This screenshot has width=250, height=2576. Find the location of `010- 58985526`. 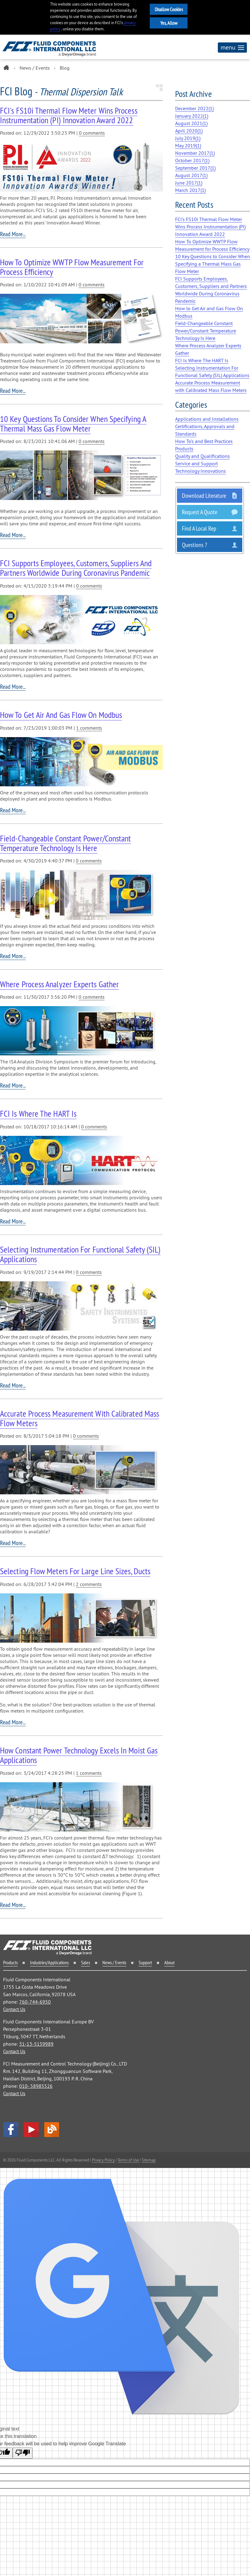

010- 58985526 is located at coordinates (36, 2086).